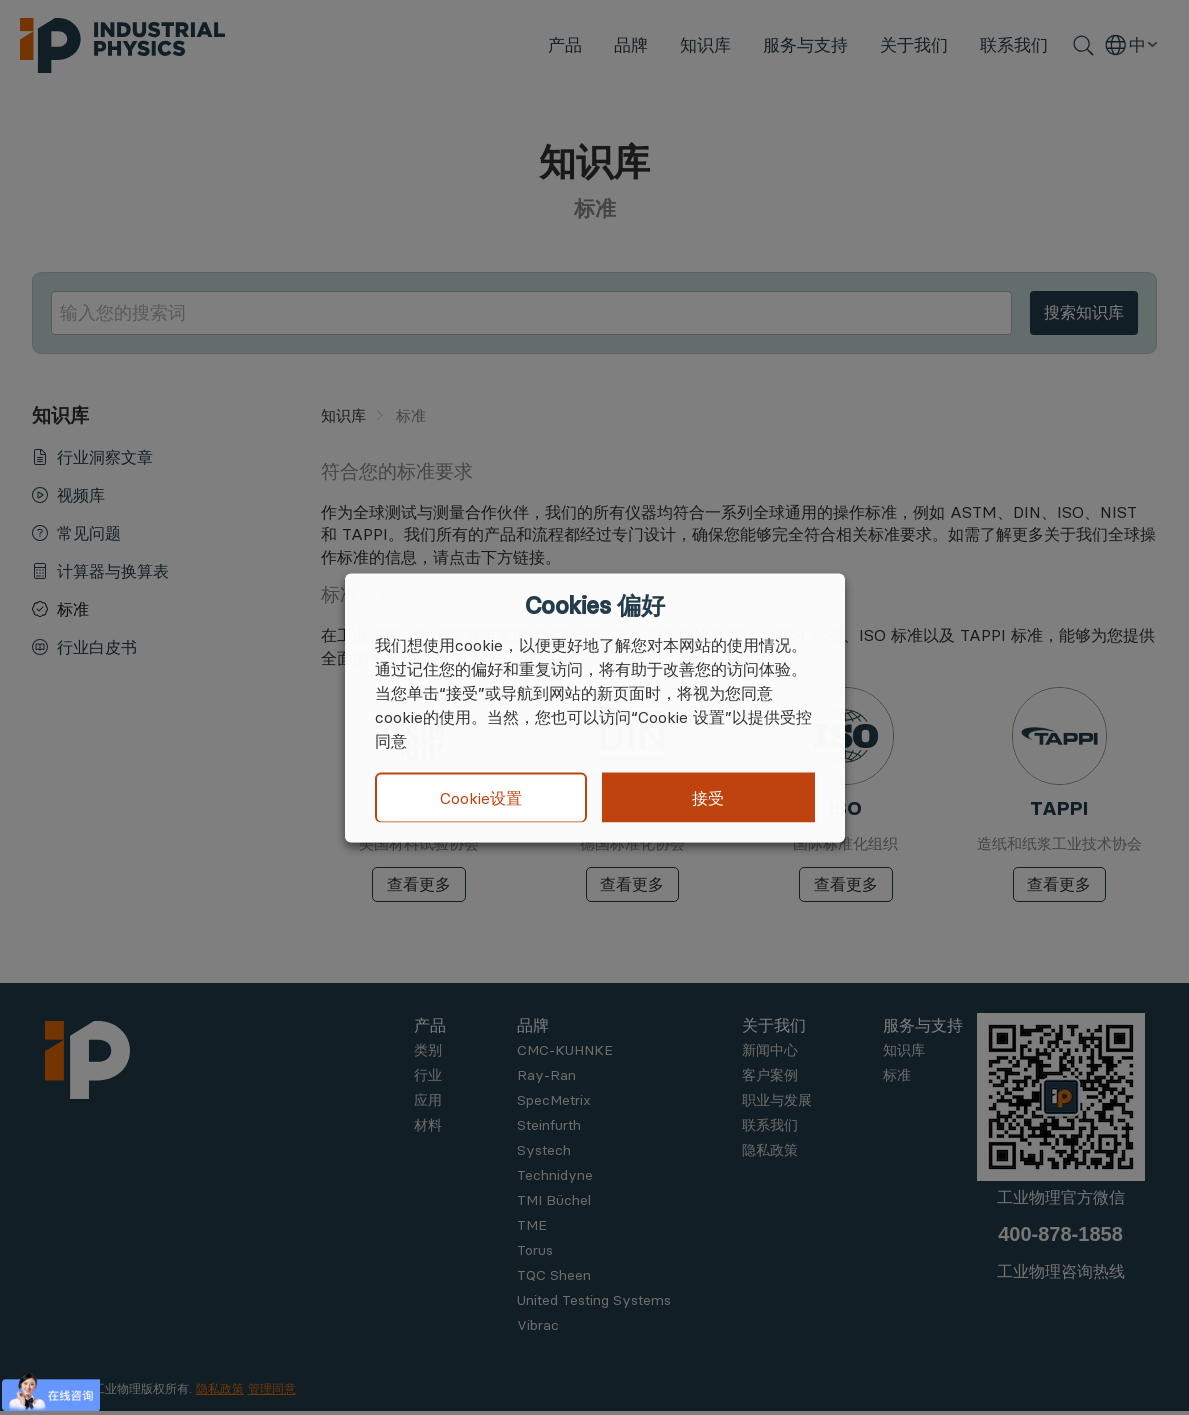 The image size is (1189, 1415). Describe the element at coordinates (594, 605) in the screenshot. I see `Cookies 偏好 [heading]` at that location.